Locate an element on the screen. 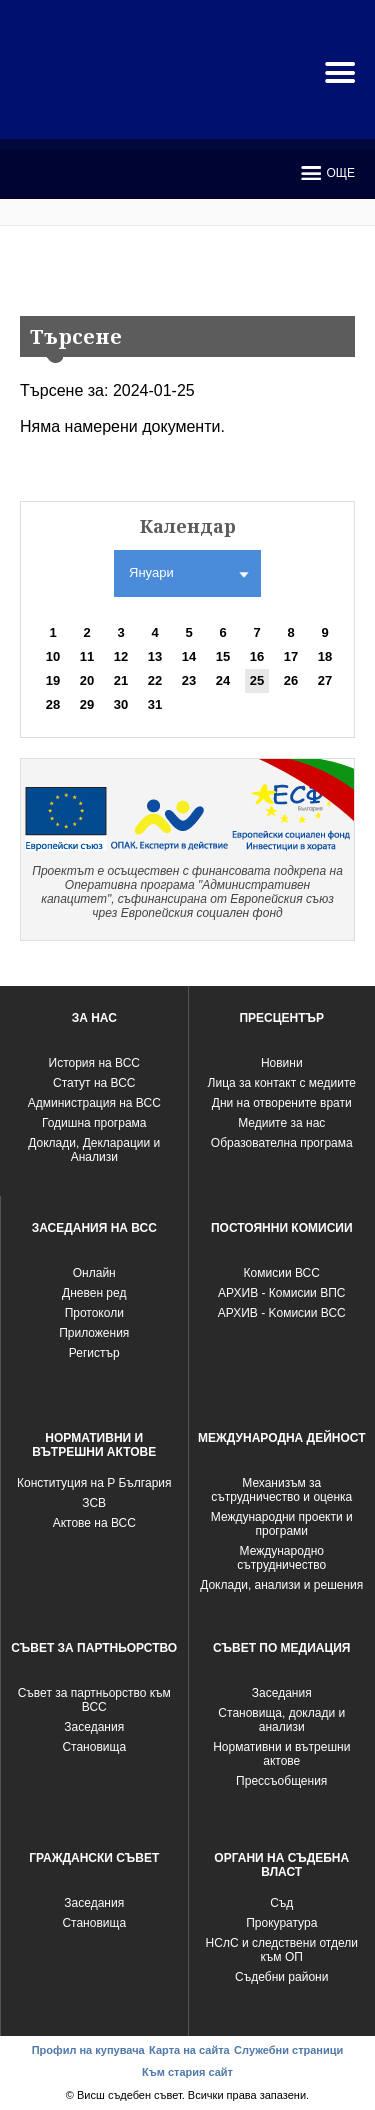 The height and width of the screenshot is (2110, 375). Към стария сайт is located at coordinates (187, 2072).